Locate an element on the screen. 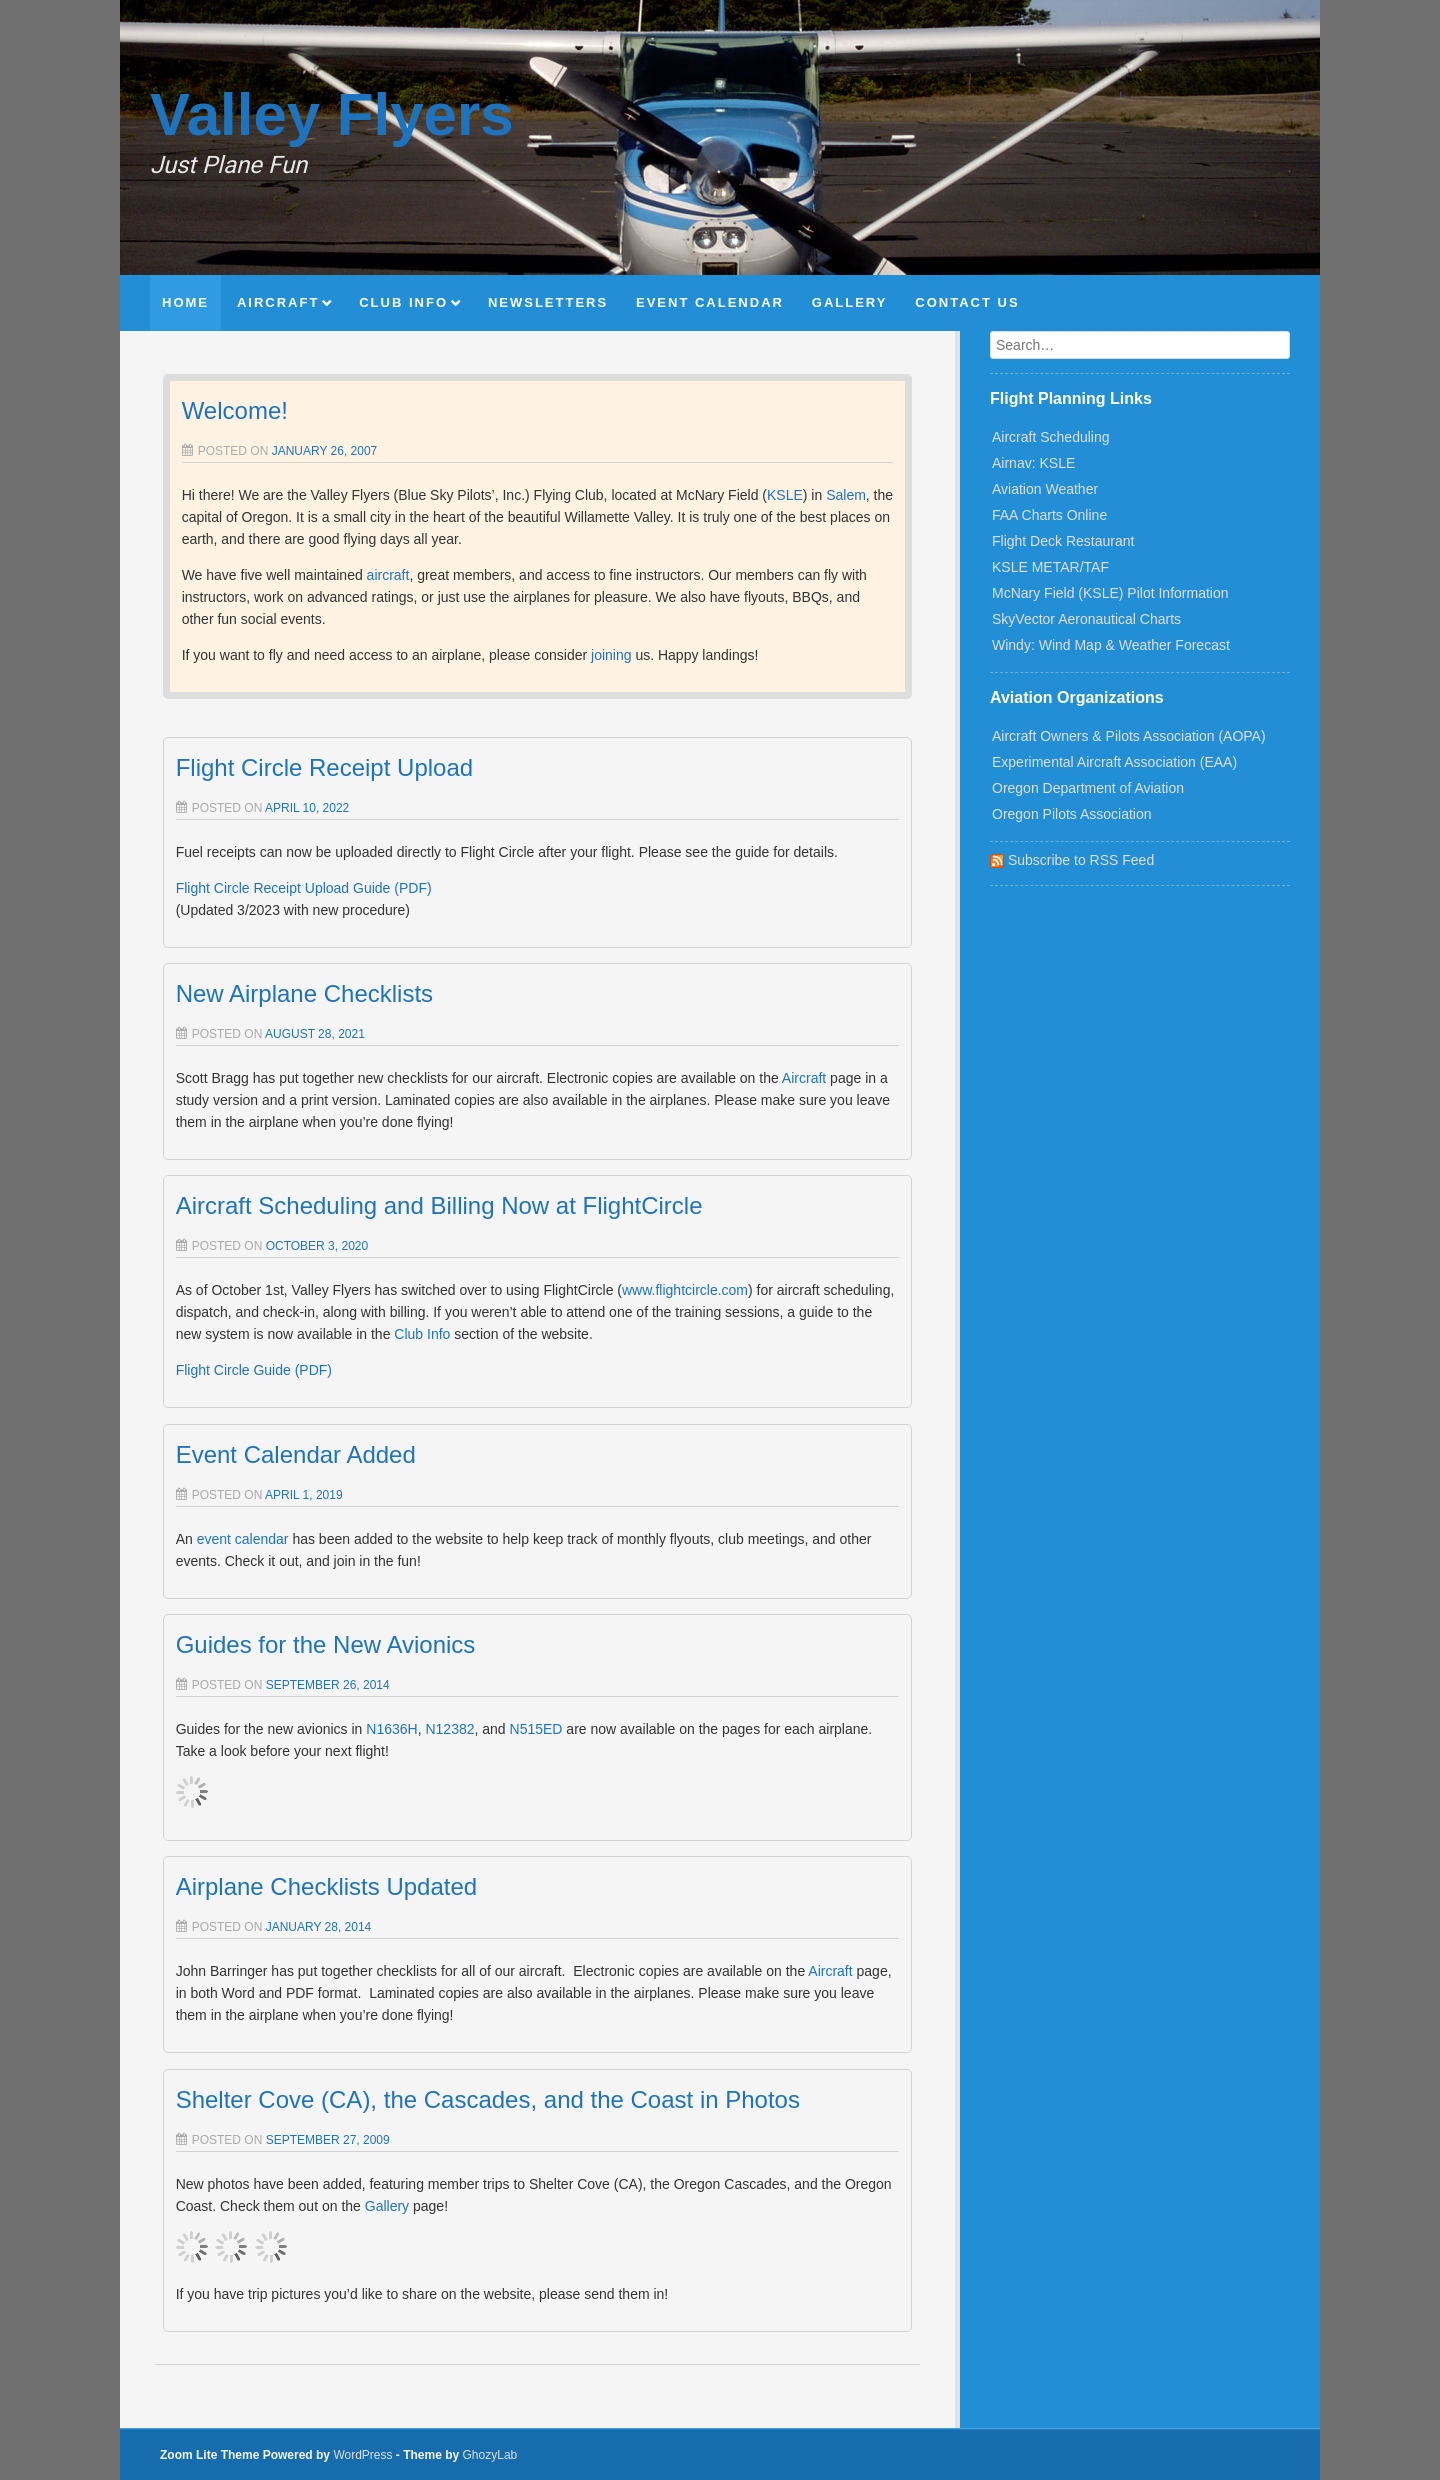 Image resolution: width=1440 pixels, height=2480 pixels. KSLE is located at coordinates (785, 495).